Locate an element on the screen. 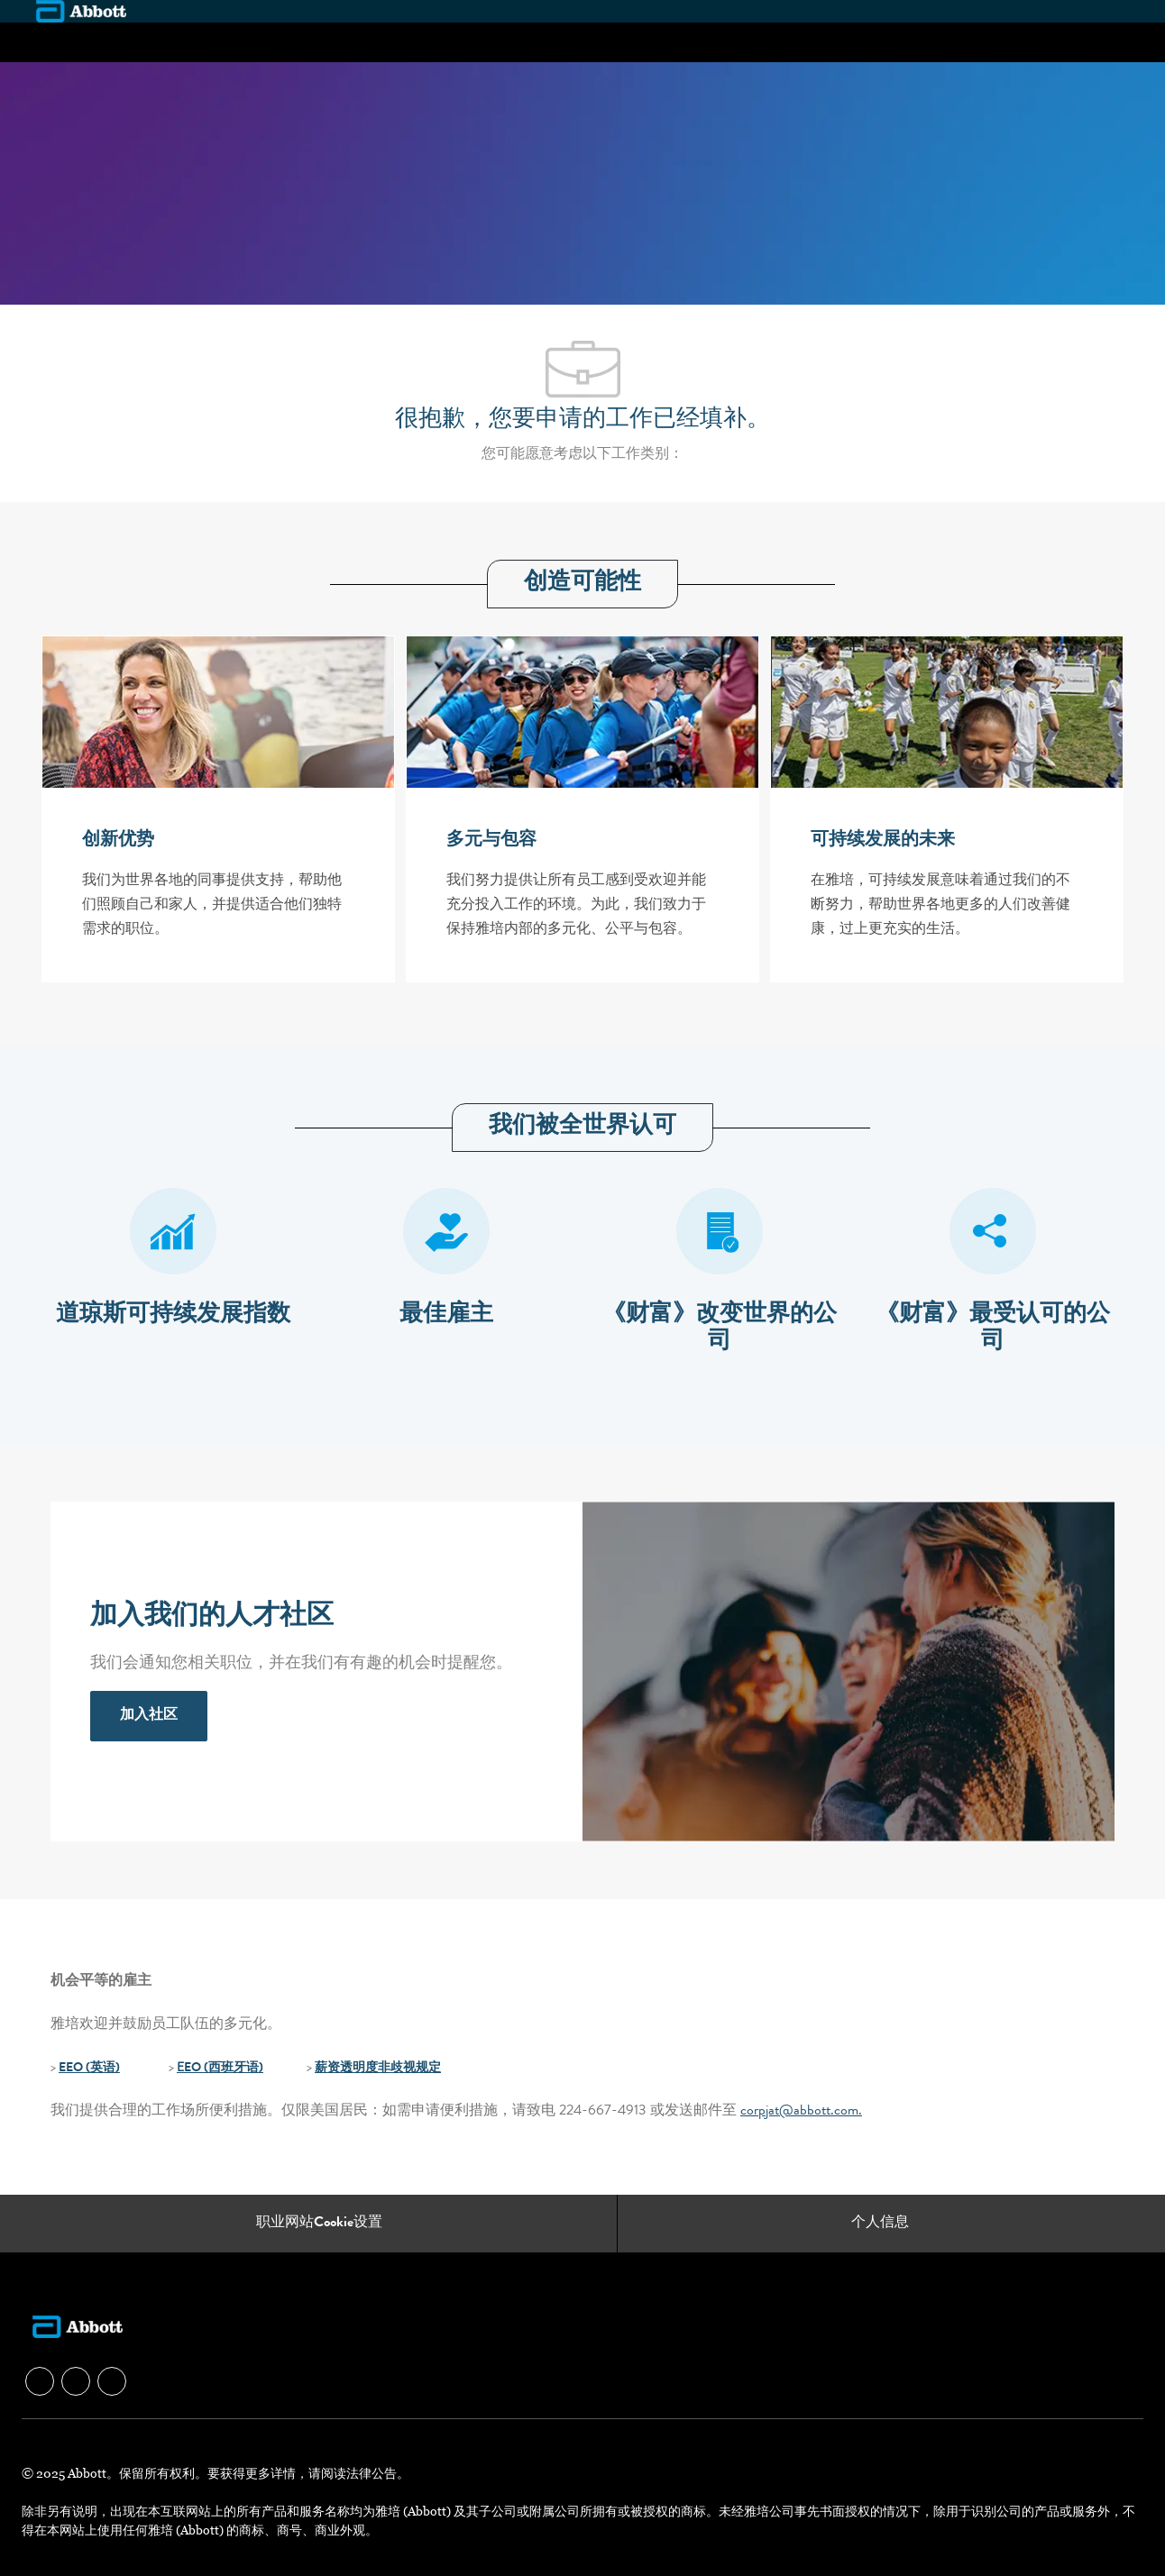 The height and width of the screenshot is (2576, 1165). [Company Logo] is located at coordinates (81, 11).